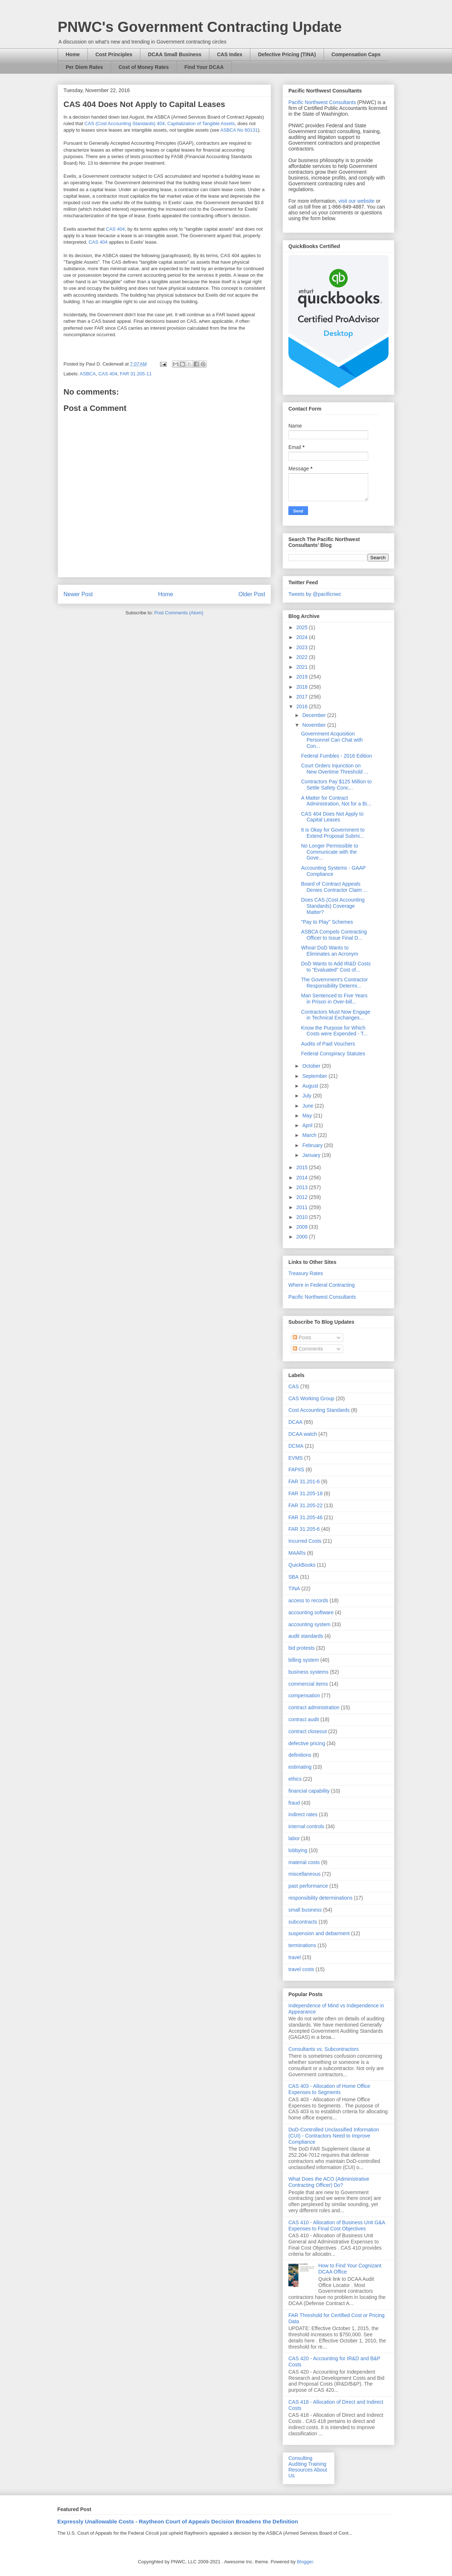  I want to click on estimating, so click(300, 1767).